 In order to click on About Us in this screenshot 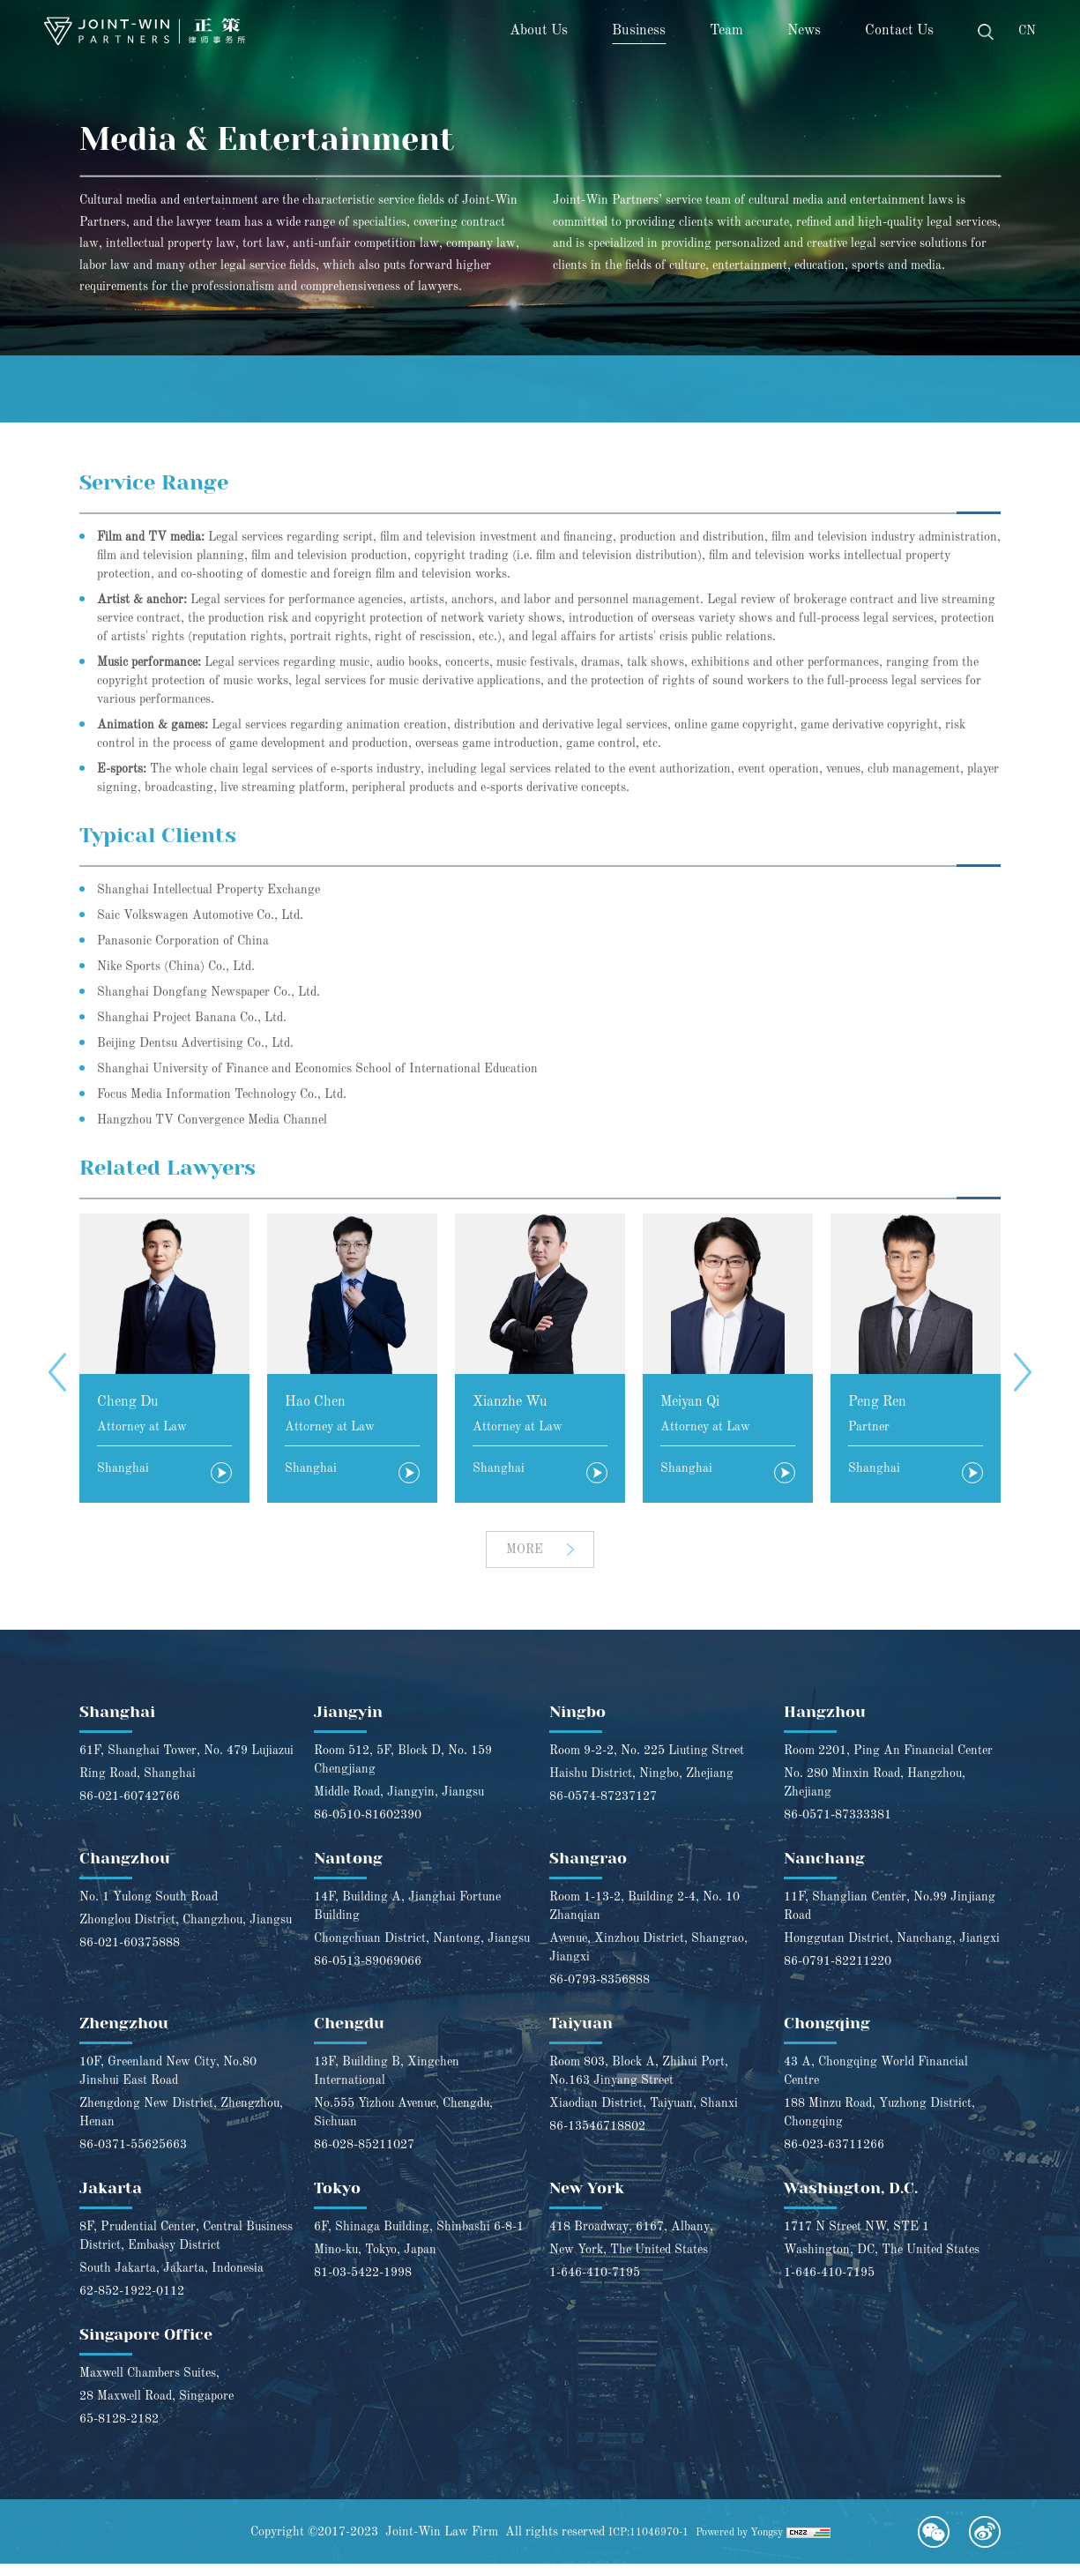, I will do `click(539, 31)`.